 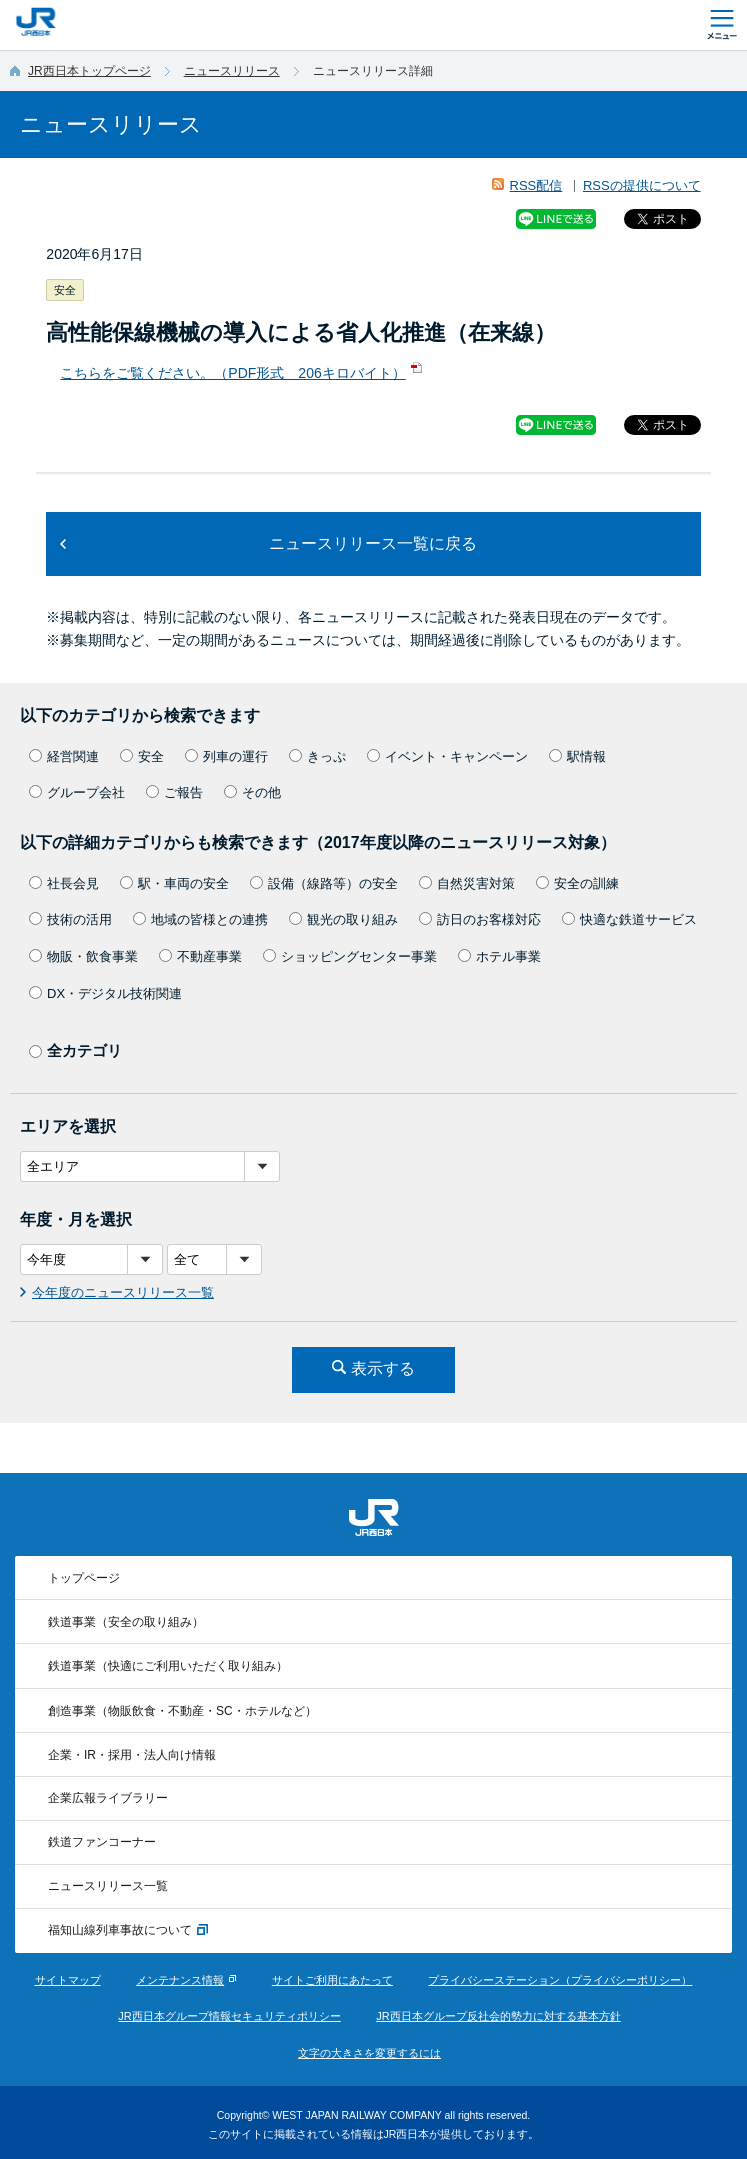 What do you see at coordinates (64, 883) in the screenshot?
I see `社長会見` at bounding box center [64, 883].